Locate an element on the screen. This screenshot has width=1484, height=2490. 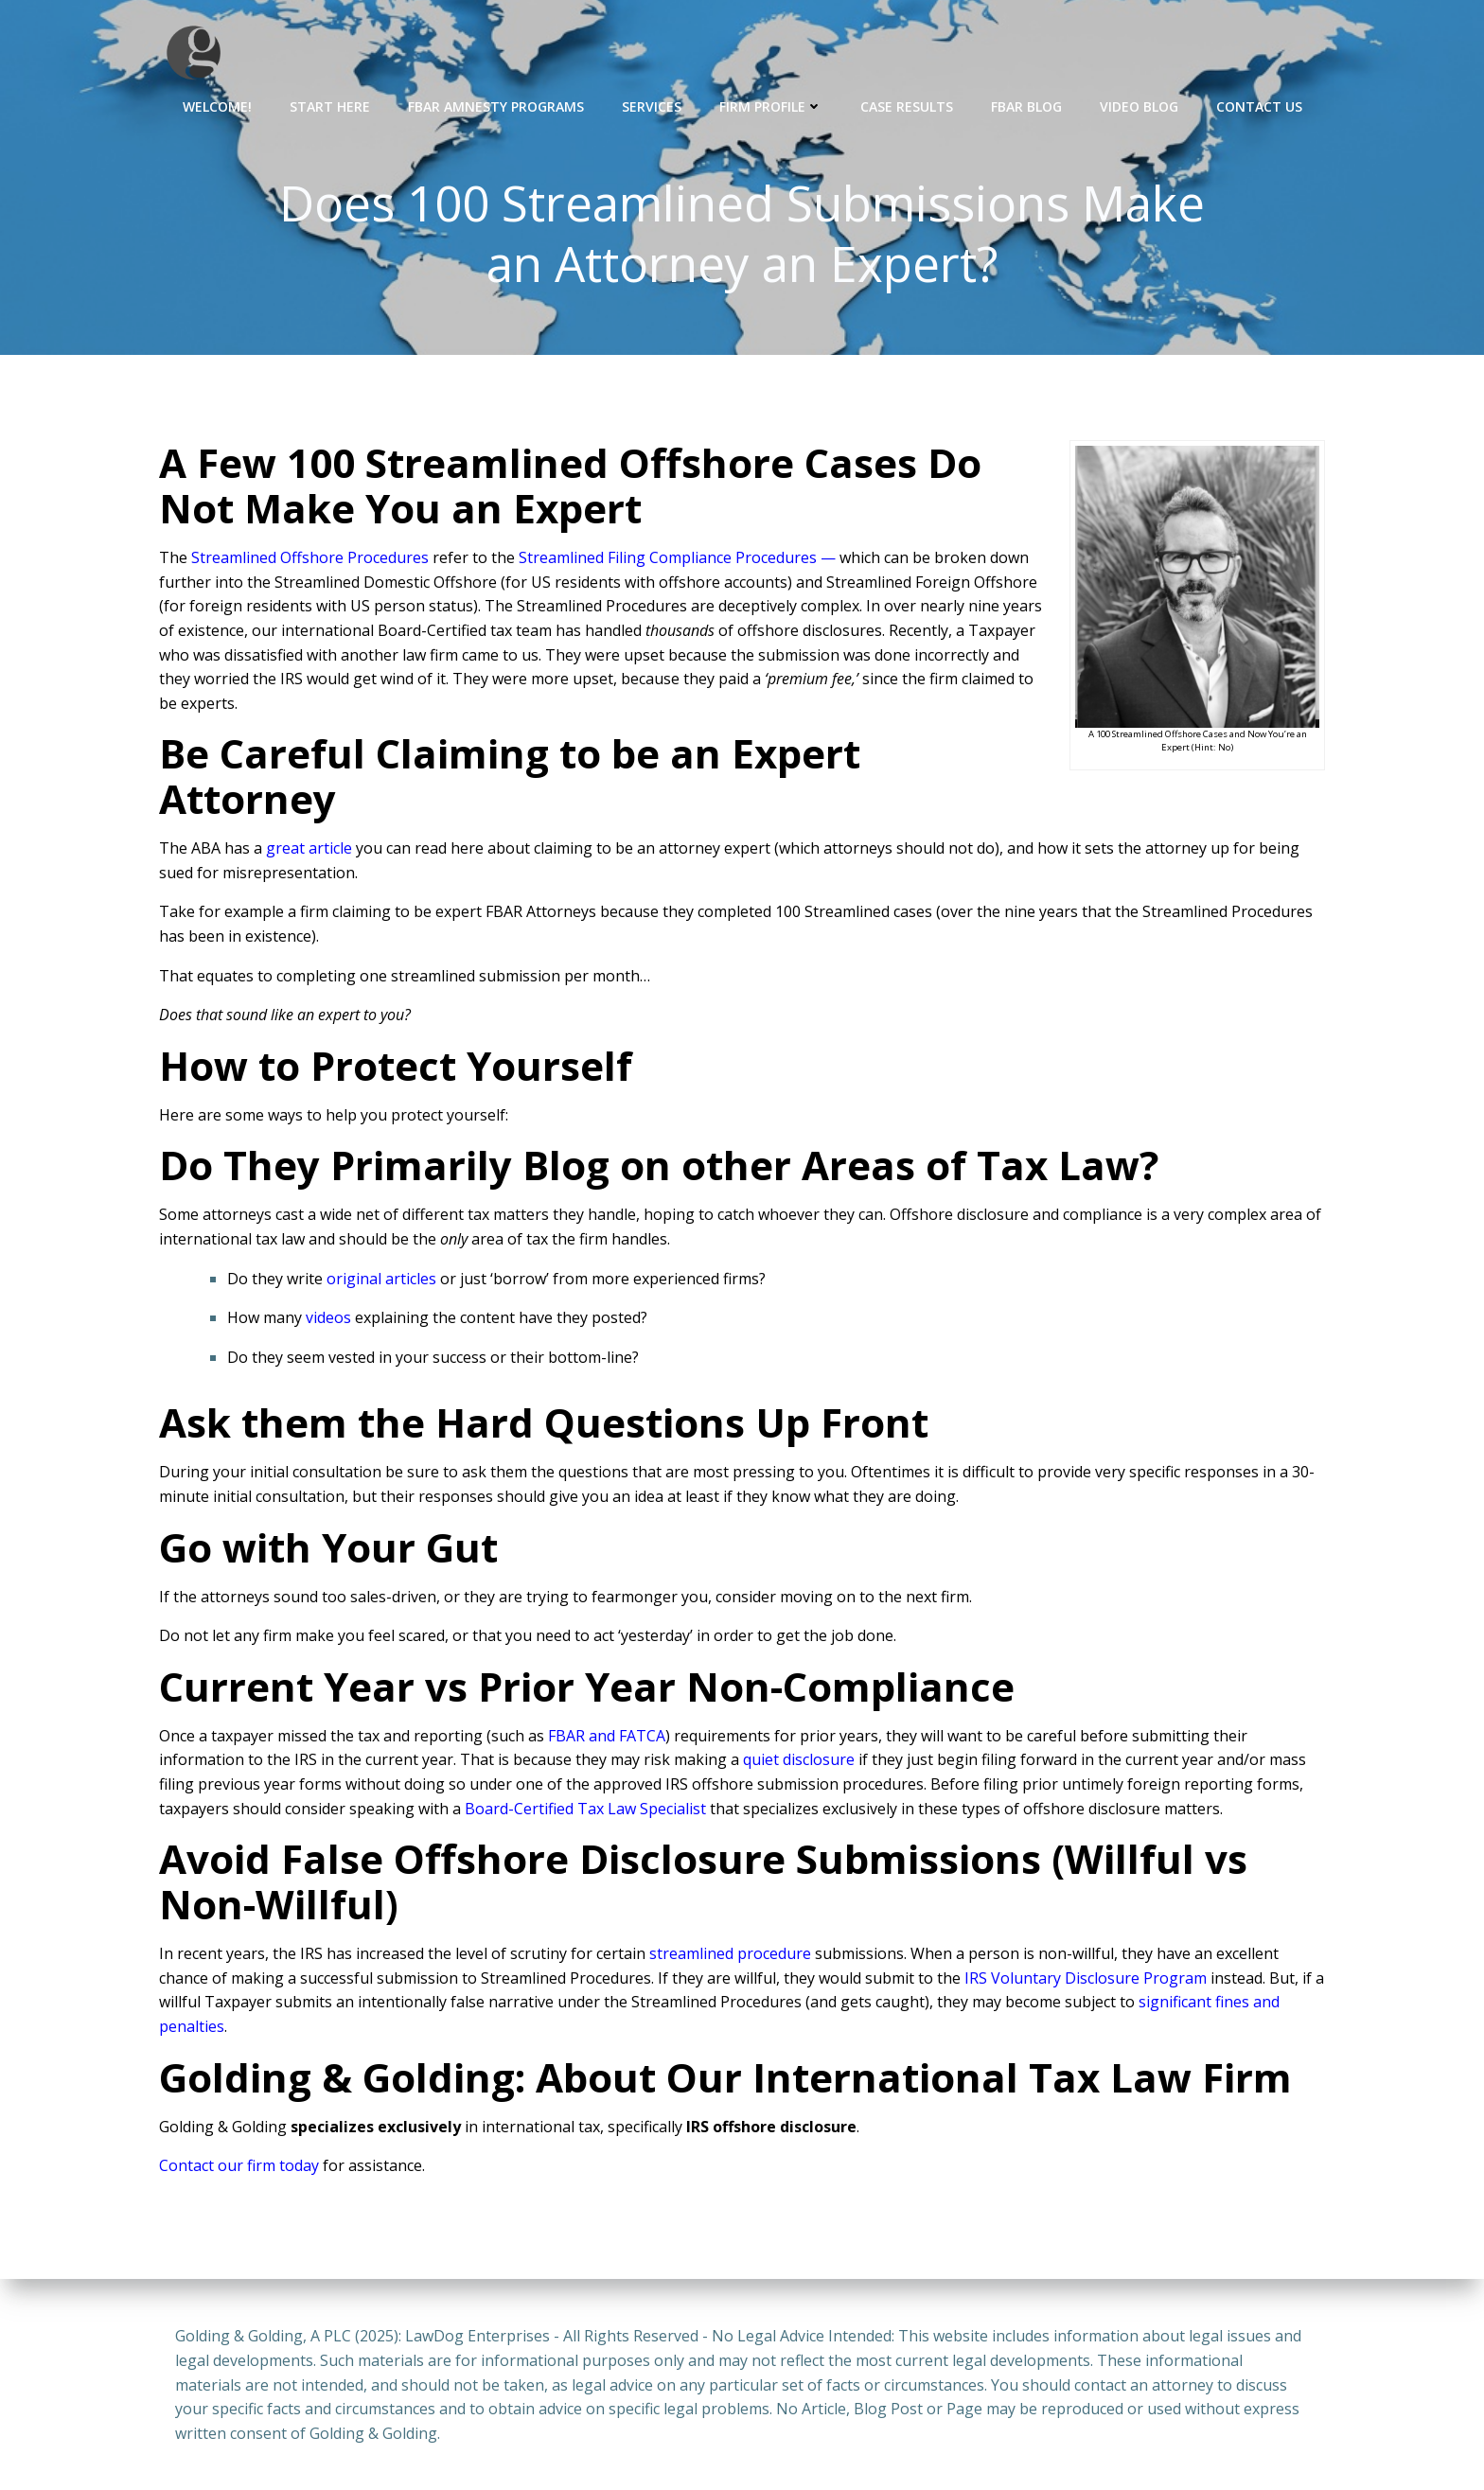
Streamlined Offshore Procedures is located at coordinates (310, 560).